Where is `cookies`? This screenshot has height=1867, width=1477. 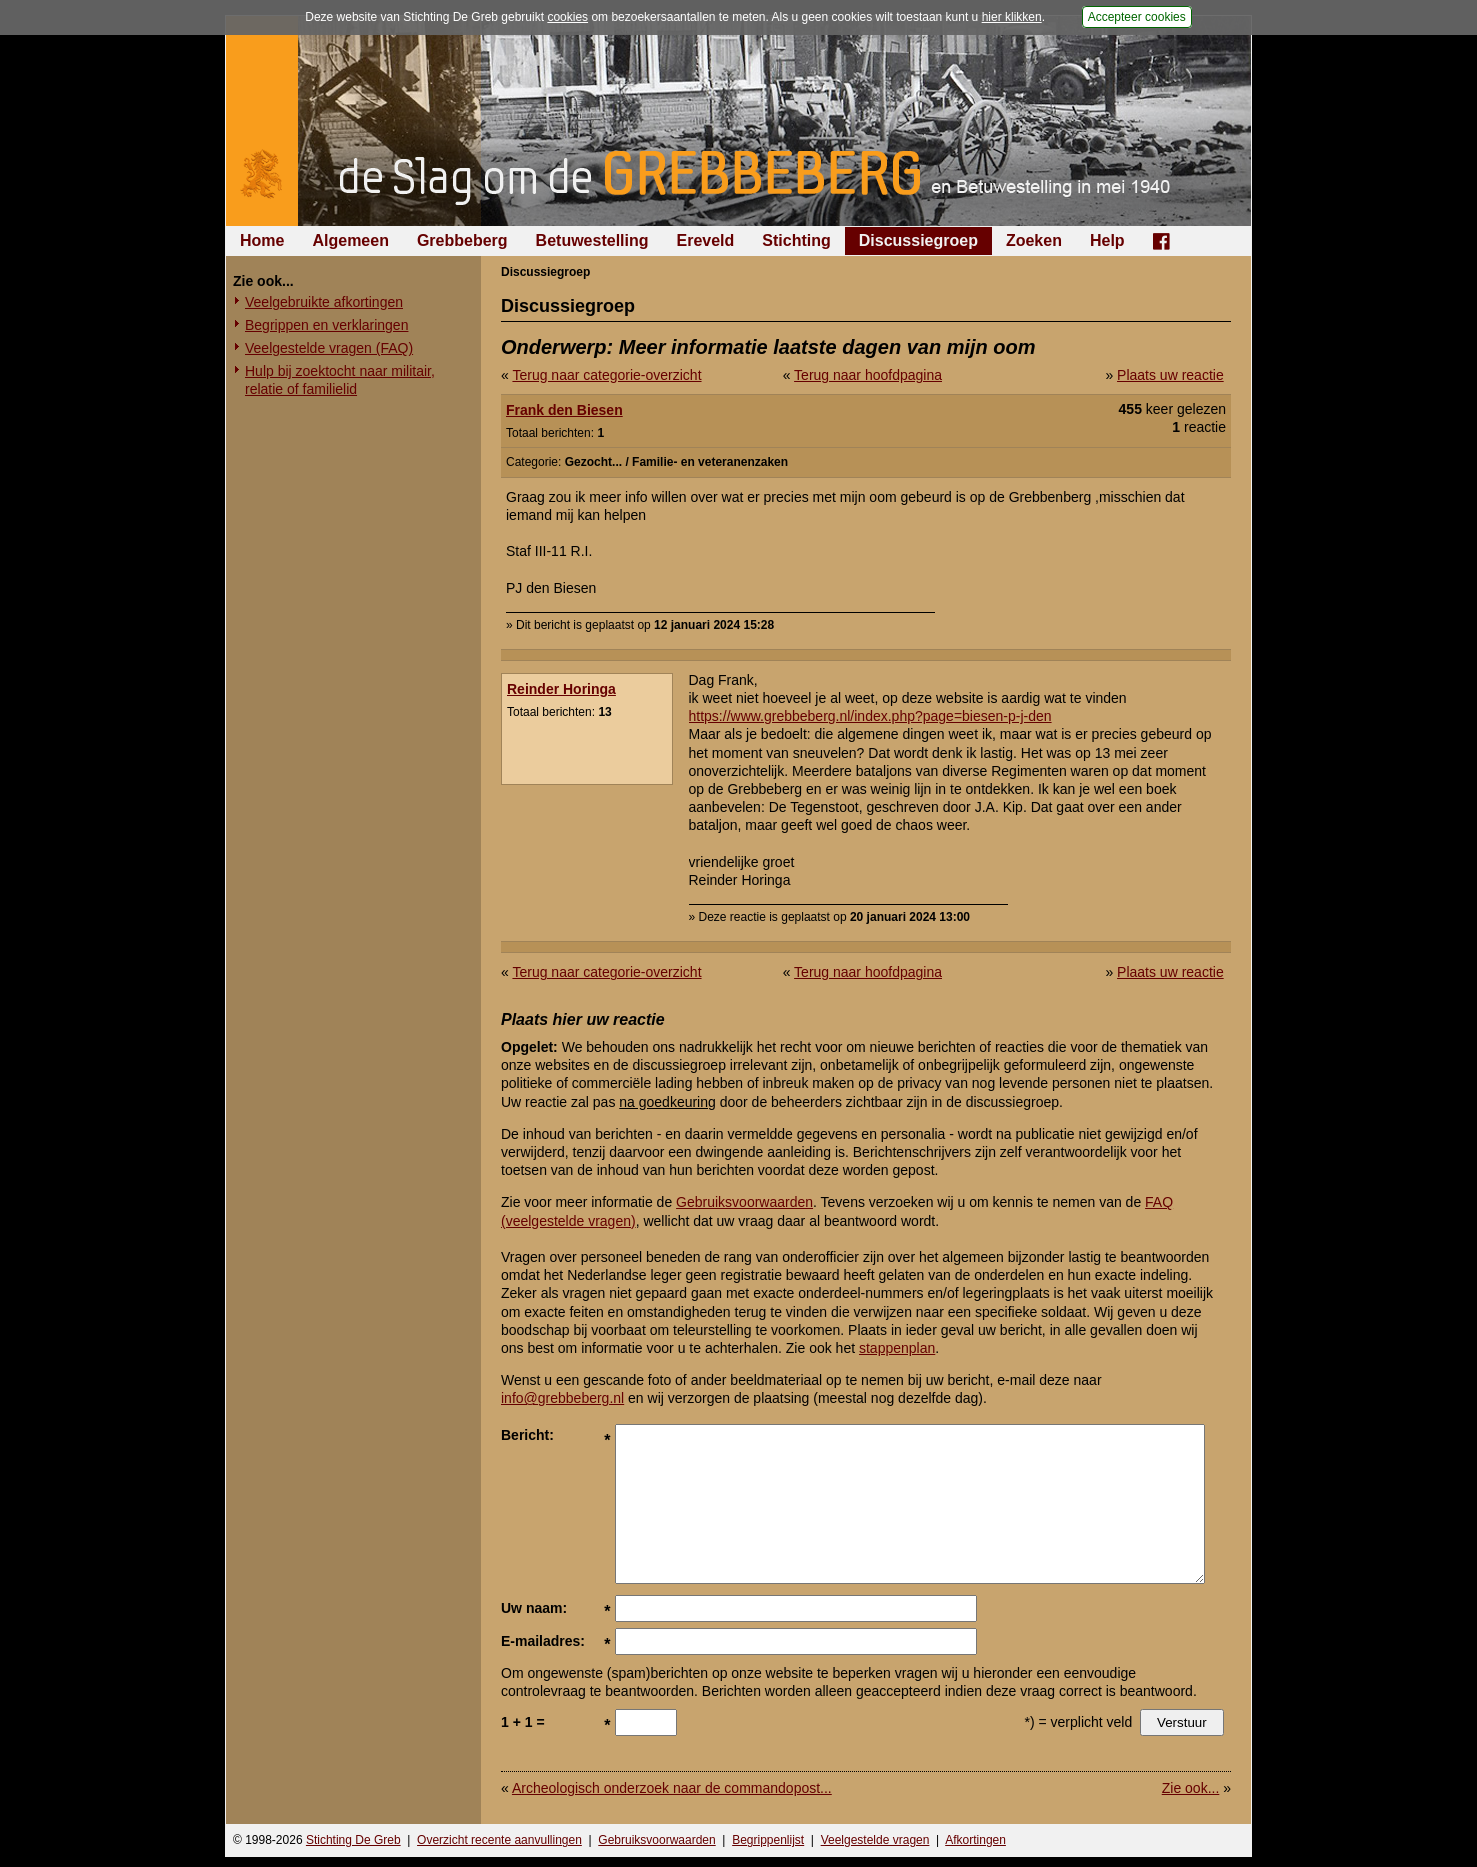
cookies is located at coordinates (567, 17).